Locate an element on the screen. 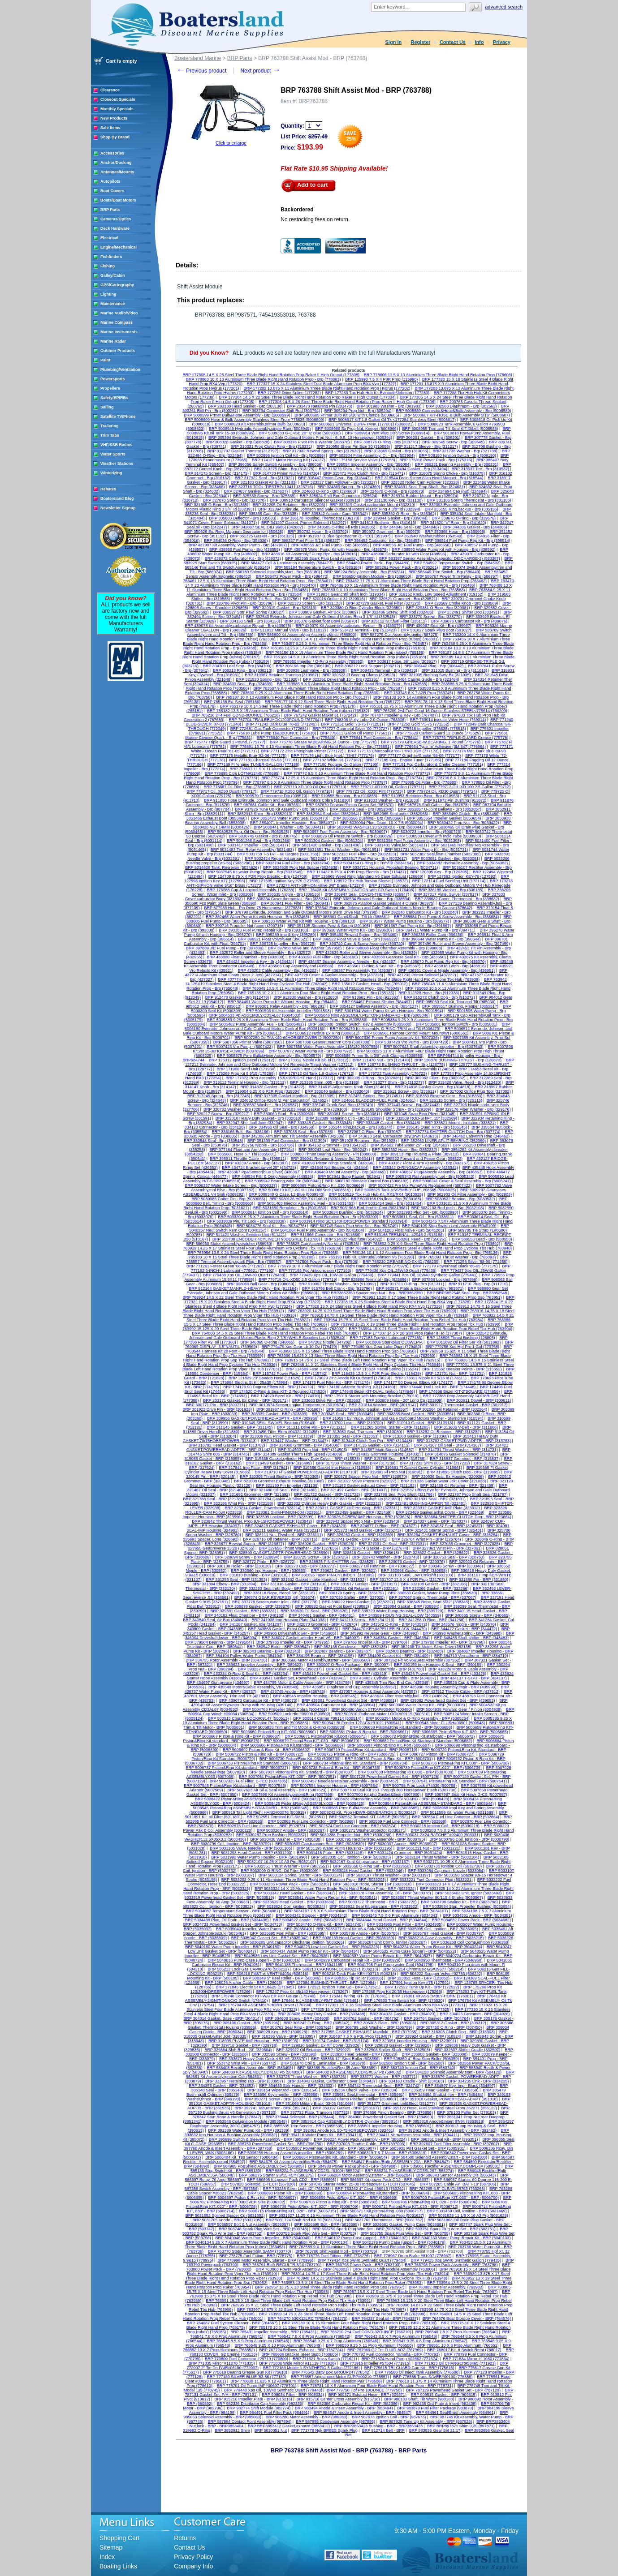 The image size is (618, 2576). BRP 350973 Grommet - Brp (350973) is located at coordinates (386, 531).